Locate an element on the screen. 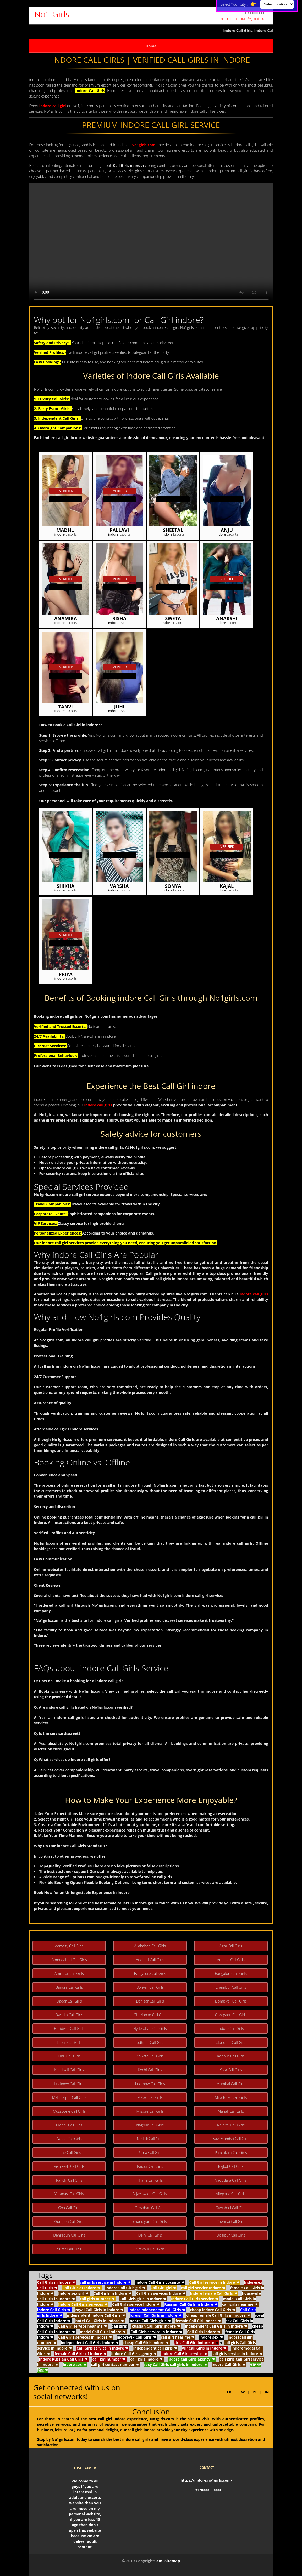 Image resolution: width=302 pixels, height=2576 pixels. Vadodara Call Girls is located at coordinates (230, 2180).